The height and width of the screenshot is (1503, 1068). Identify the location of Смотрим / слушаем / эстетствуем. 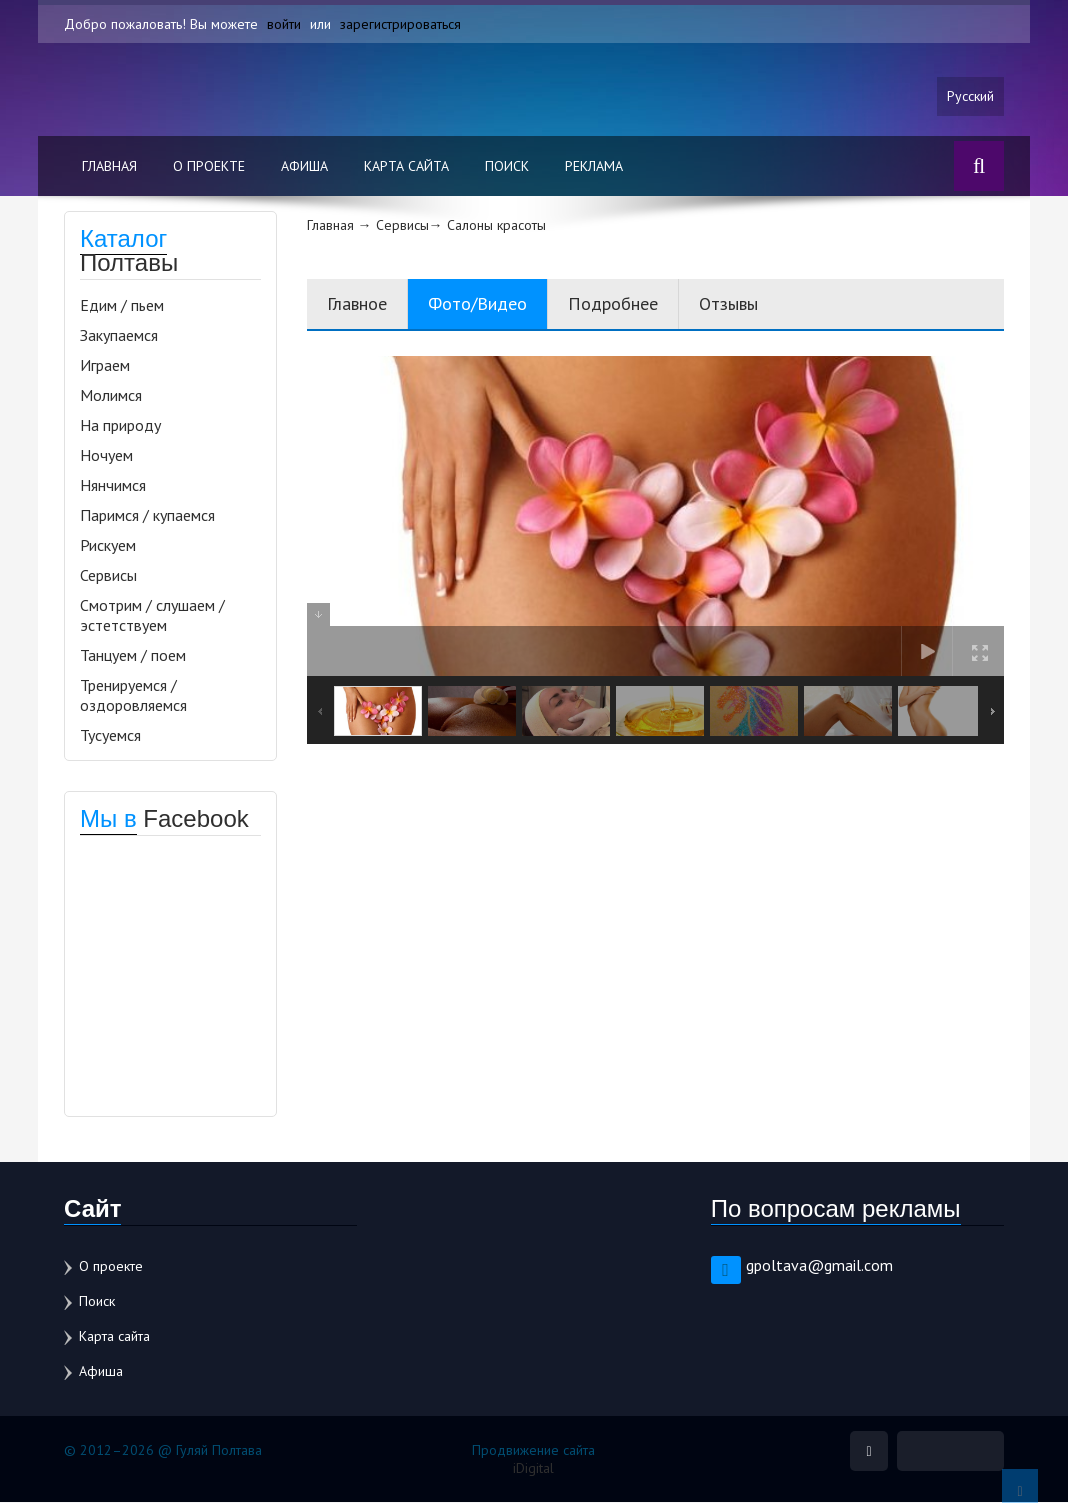
(152, 616).